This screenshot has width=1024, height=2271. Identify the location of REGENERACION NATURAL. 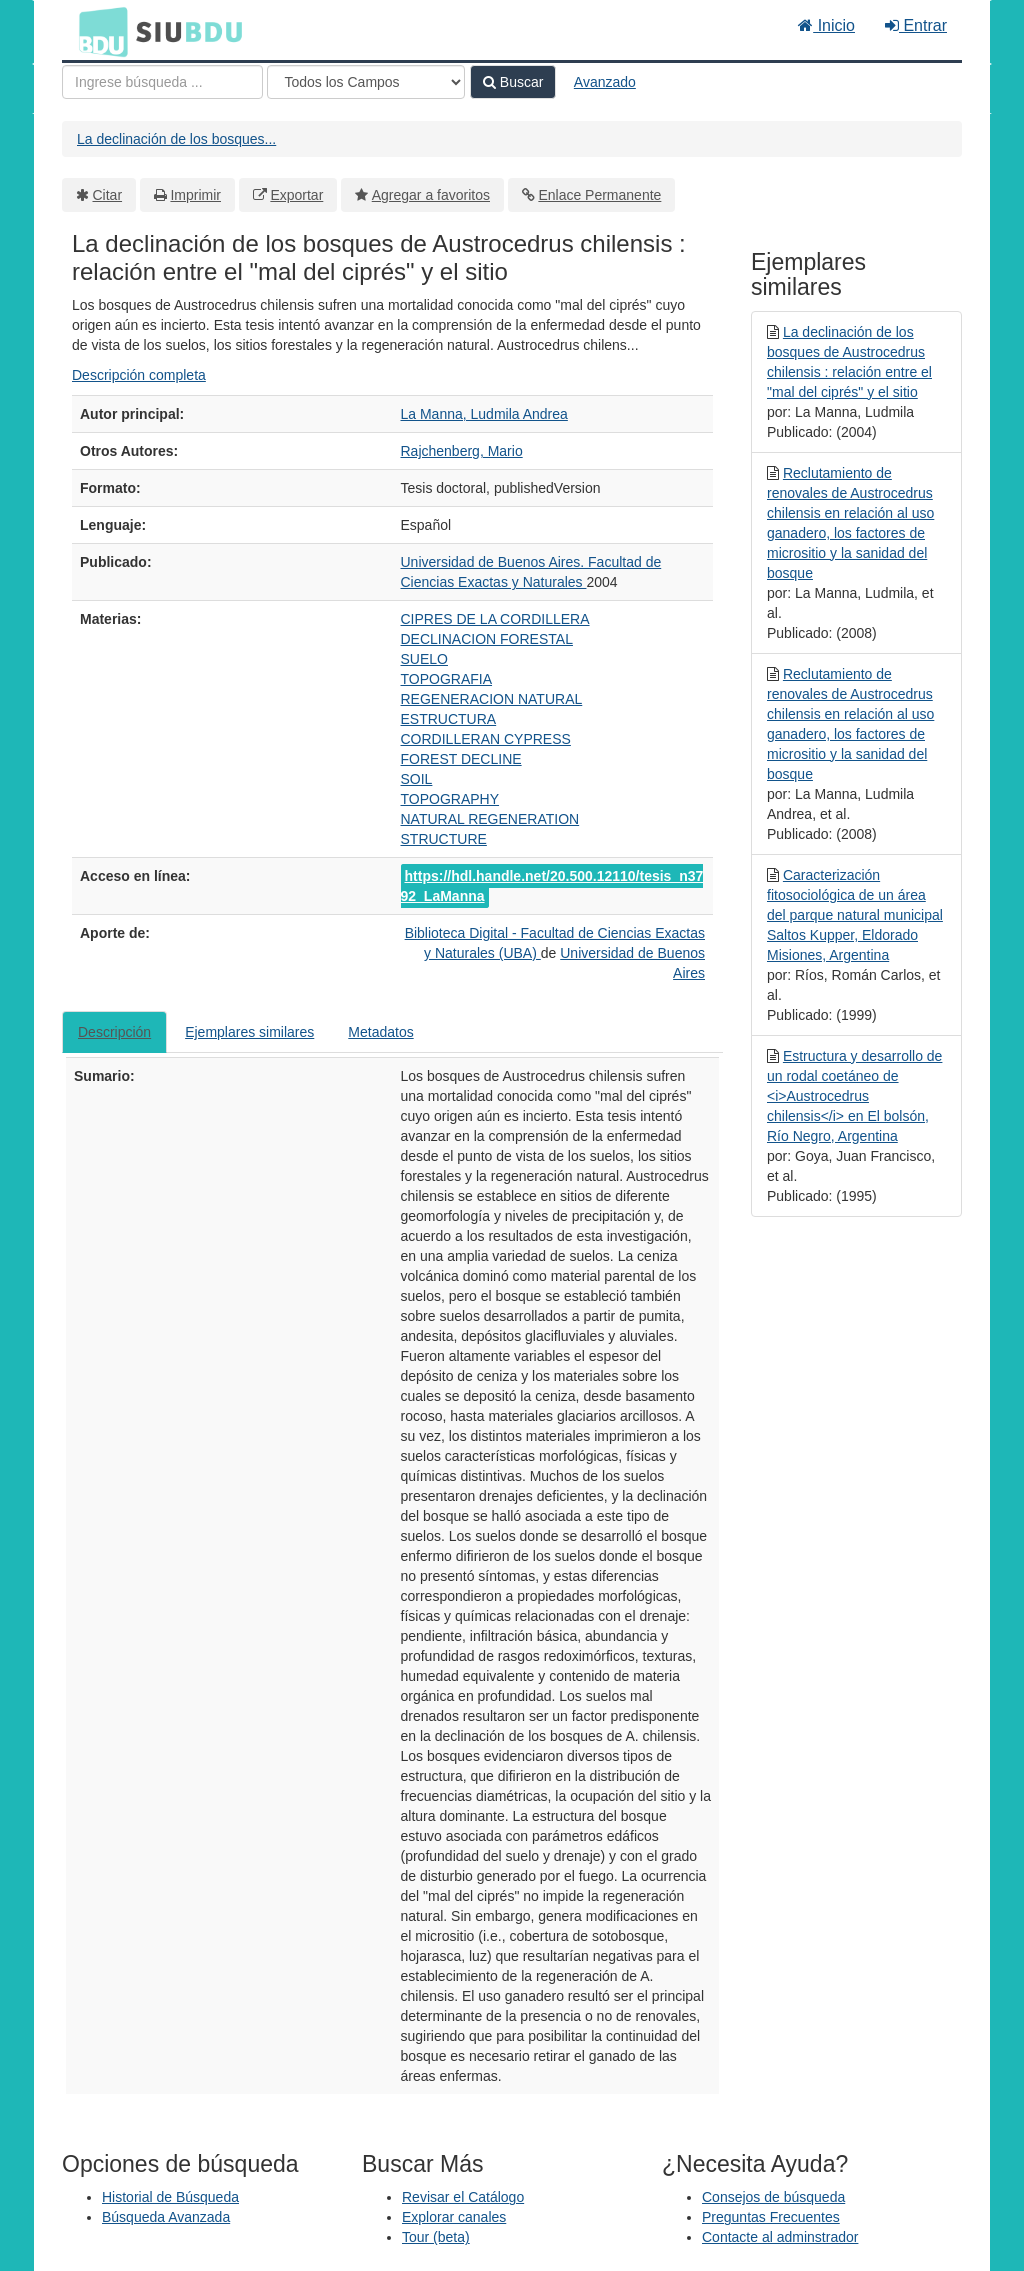
(492, 699).